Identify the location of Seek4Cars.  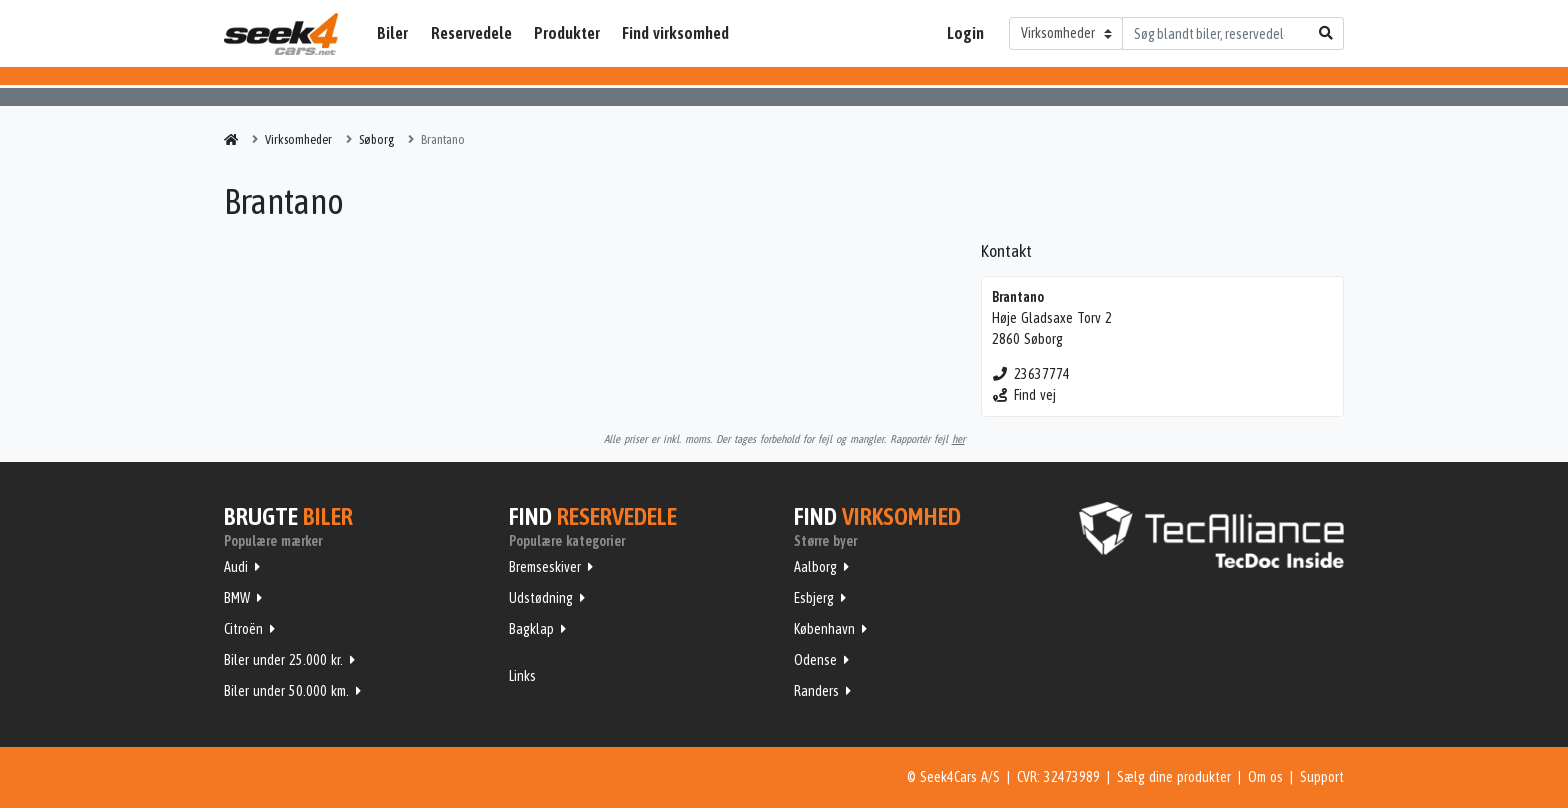
(281, 34).